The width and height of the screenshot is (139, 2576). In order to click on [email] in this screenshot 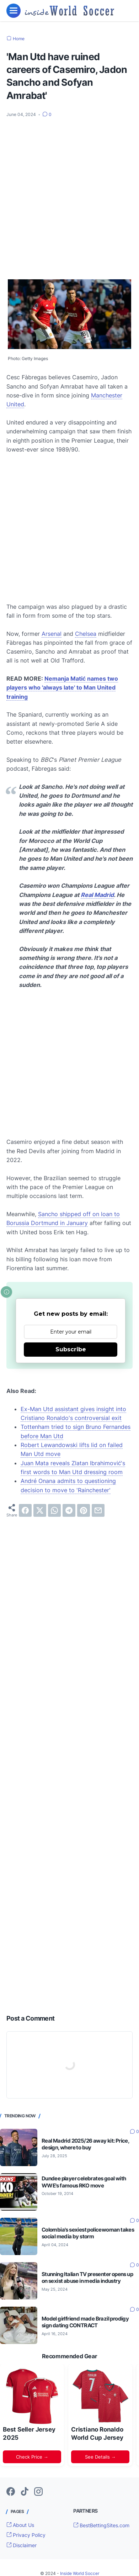, I will do `click(98, 1510)`.